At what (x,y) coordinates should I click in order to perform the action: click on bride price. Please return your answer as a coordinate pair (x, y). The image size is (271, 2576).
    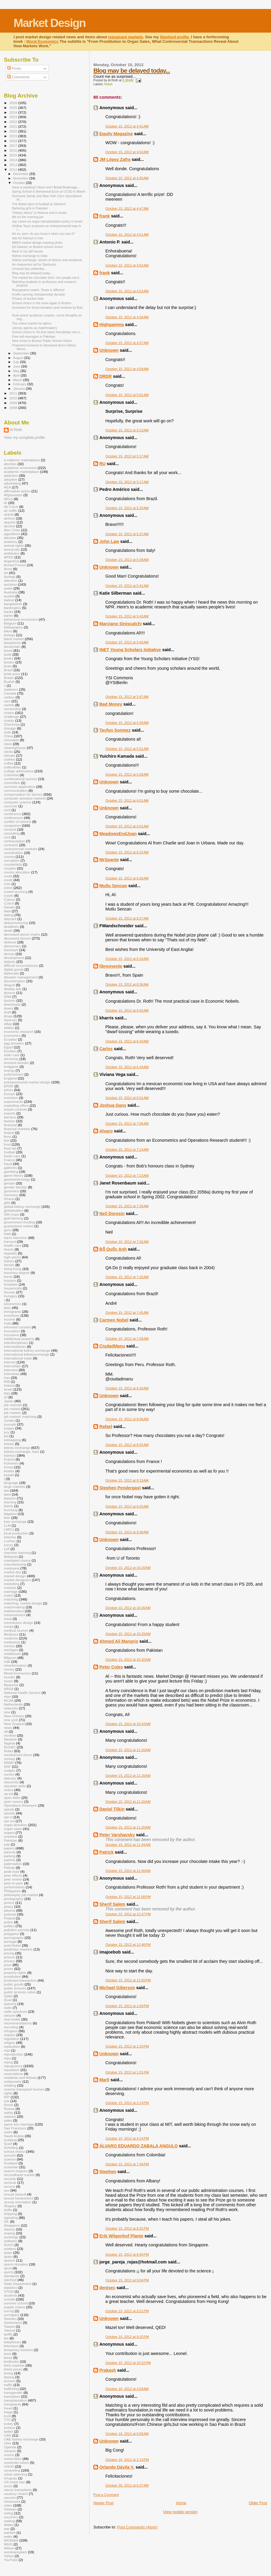
    Looking at the image, I should click on (12, 674).